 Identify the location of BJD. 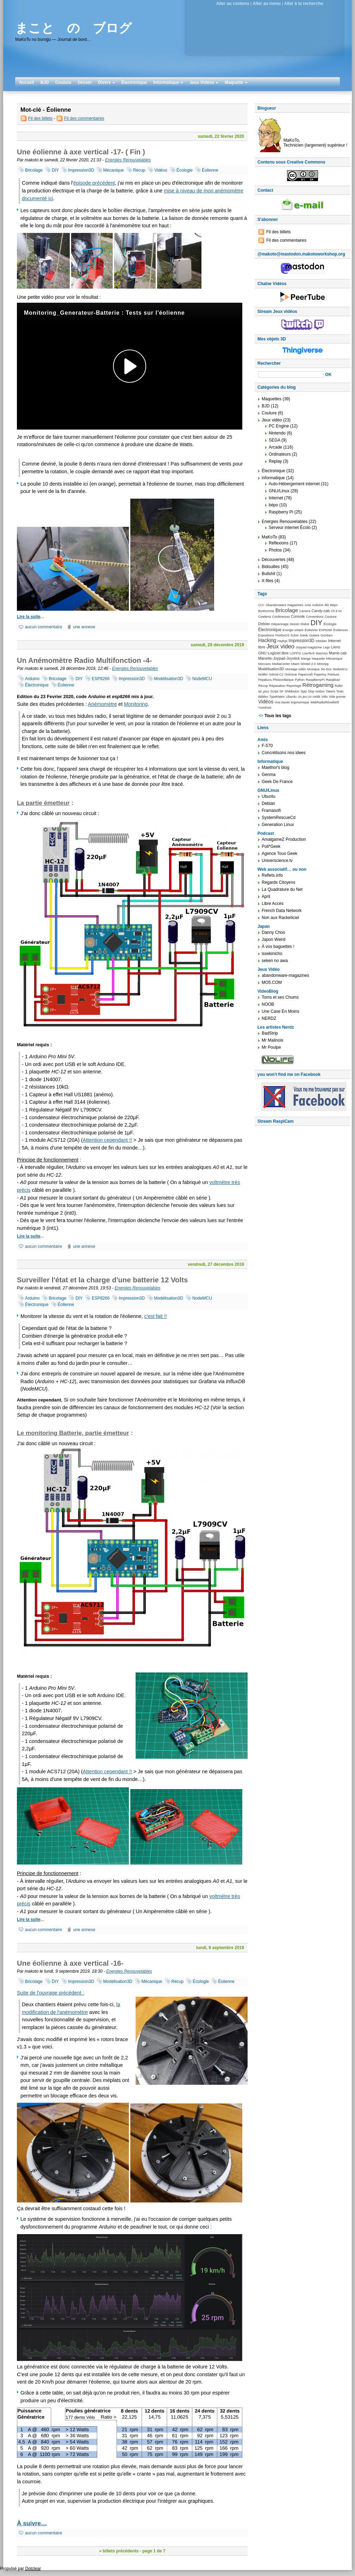
(45, 82).